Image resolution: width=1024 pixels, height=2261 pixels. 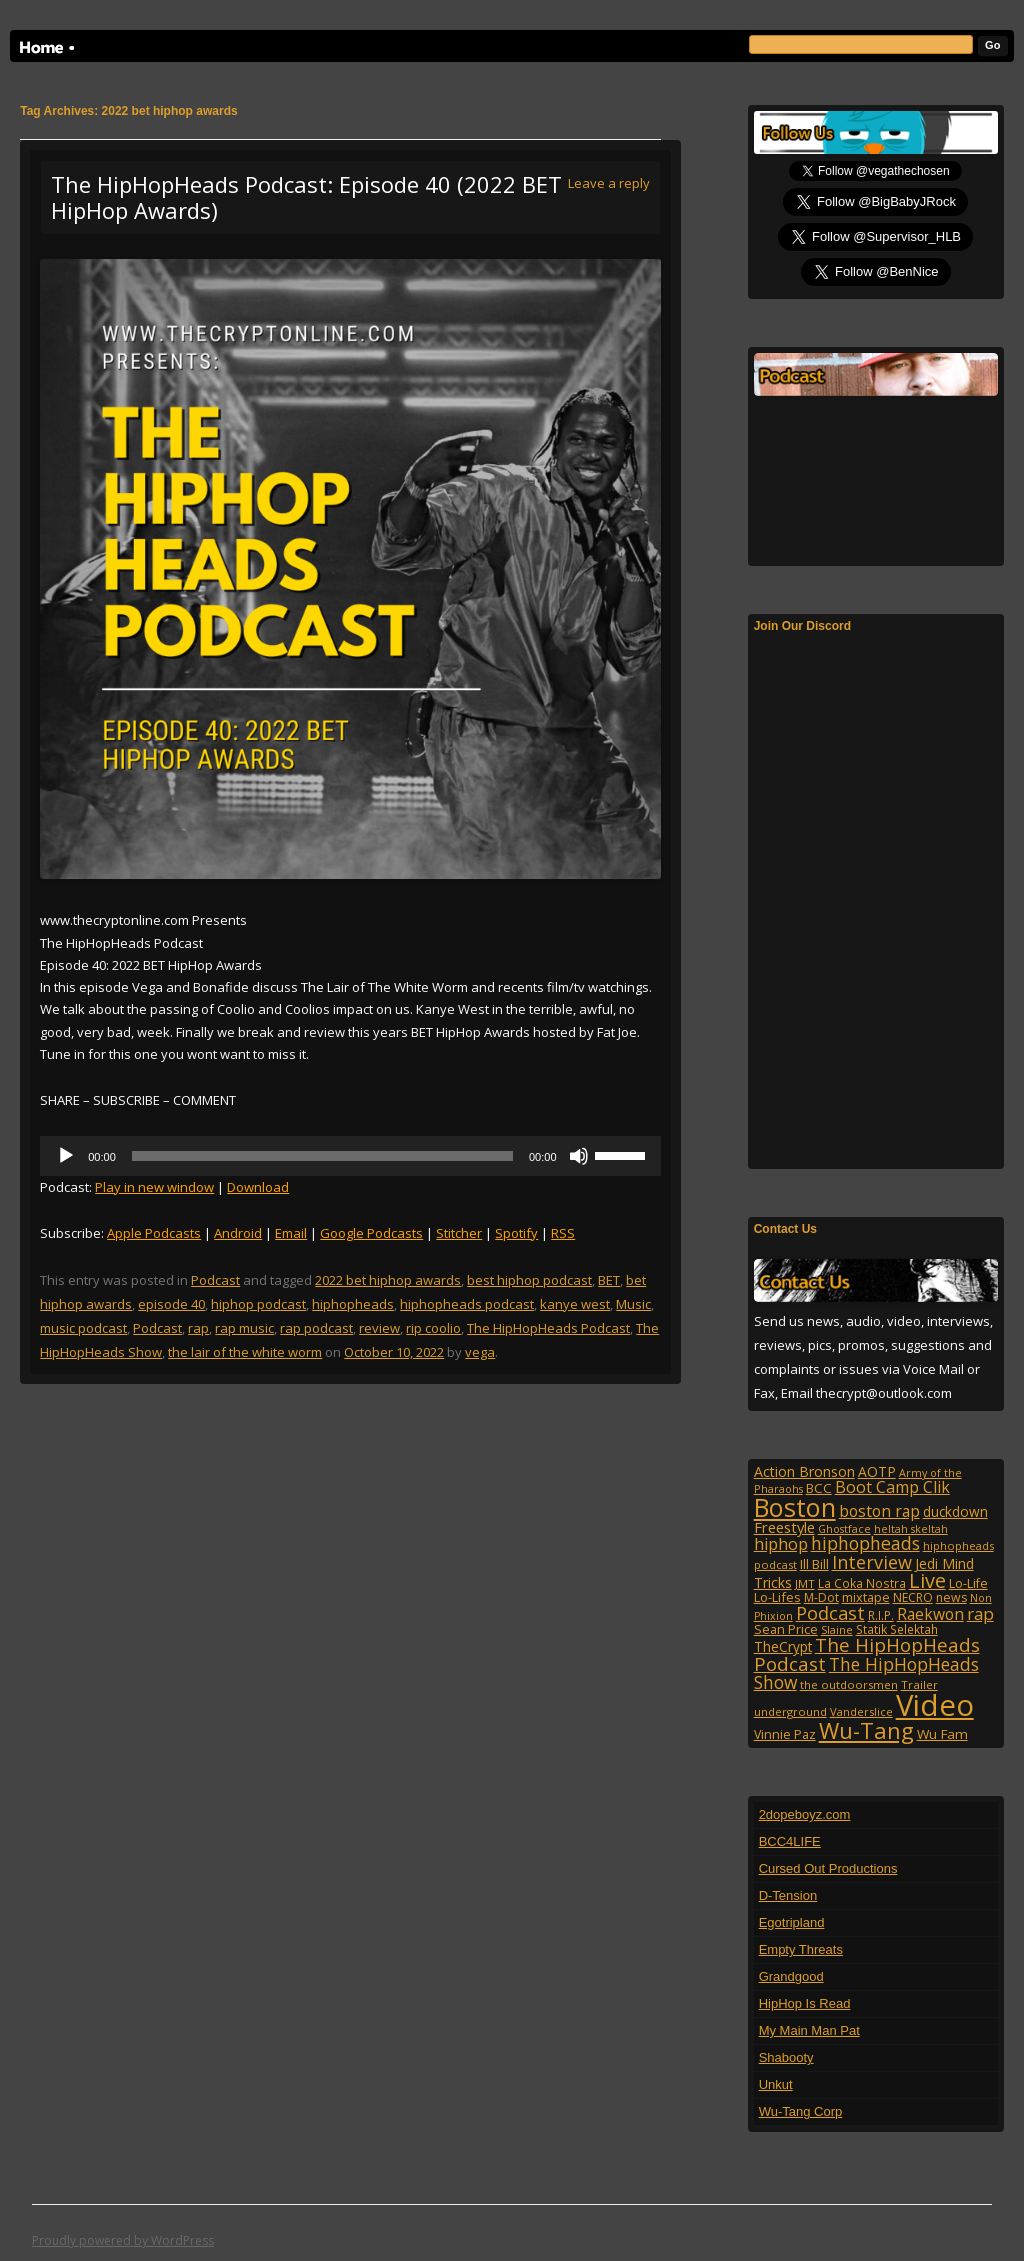 I want to click on TheCrypt [TheCrypt (142 items)], so click(x=783, y=1646).